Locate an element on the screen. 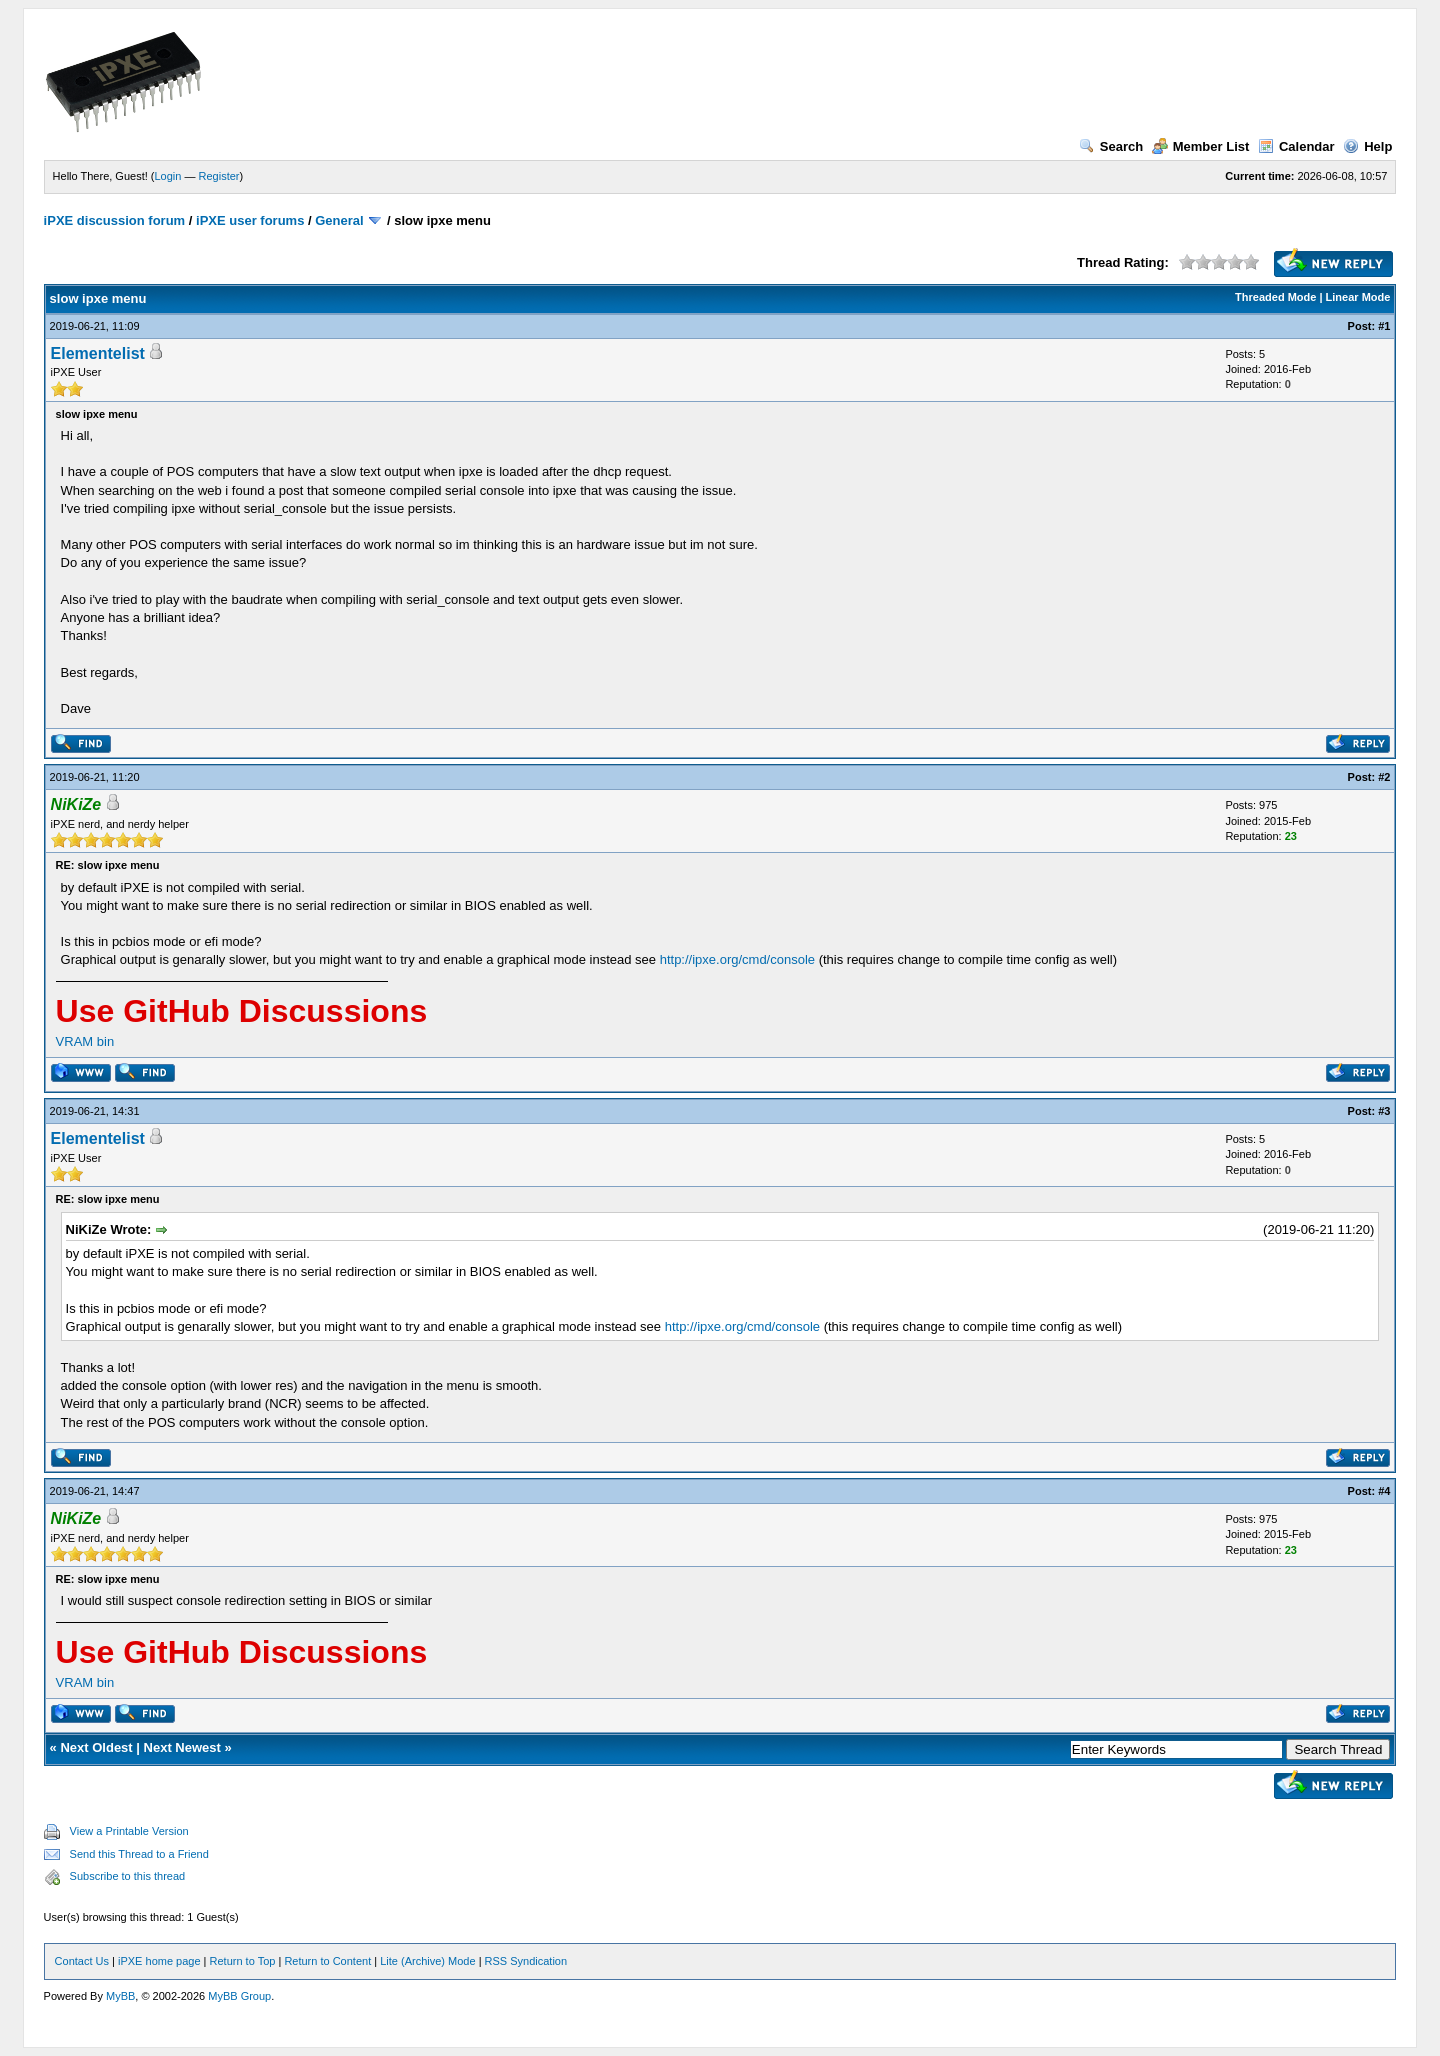 This screenshot has height=2056, width=1440. Help is located at coordinates (1367, 146).